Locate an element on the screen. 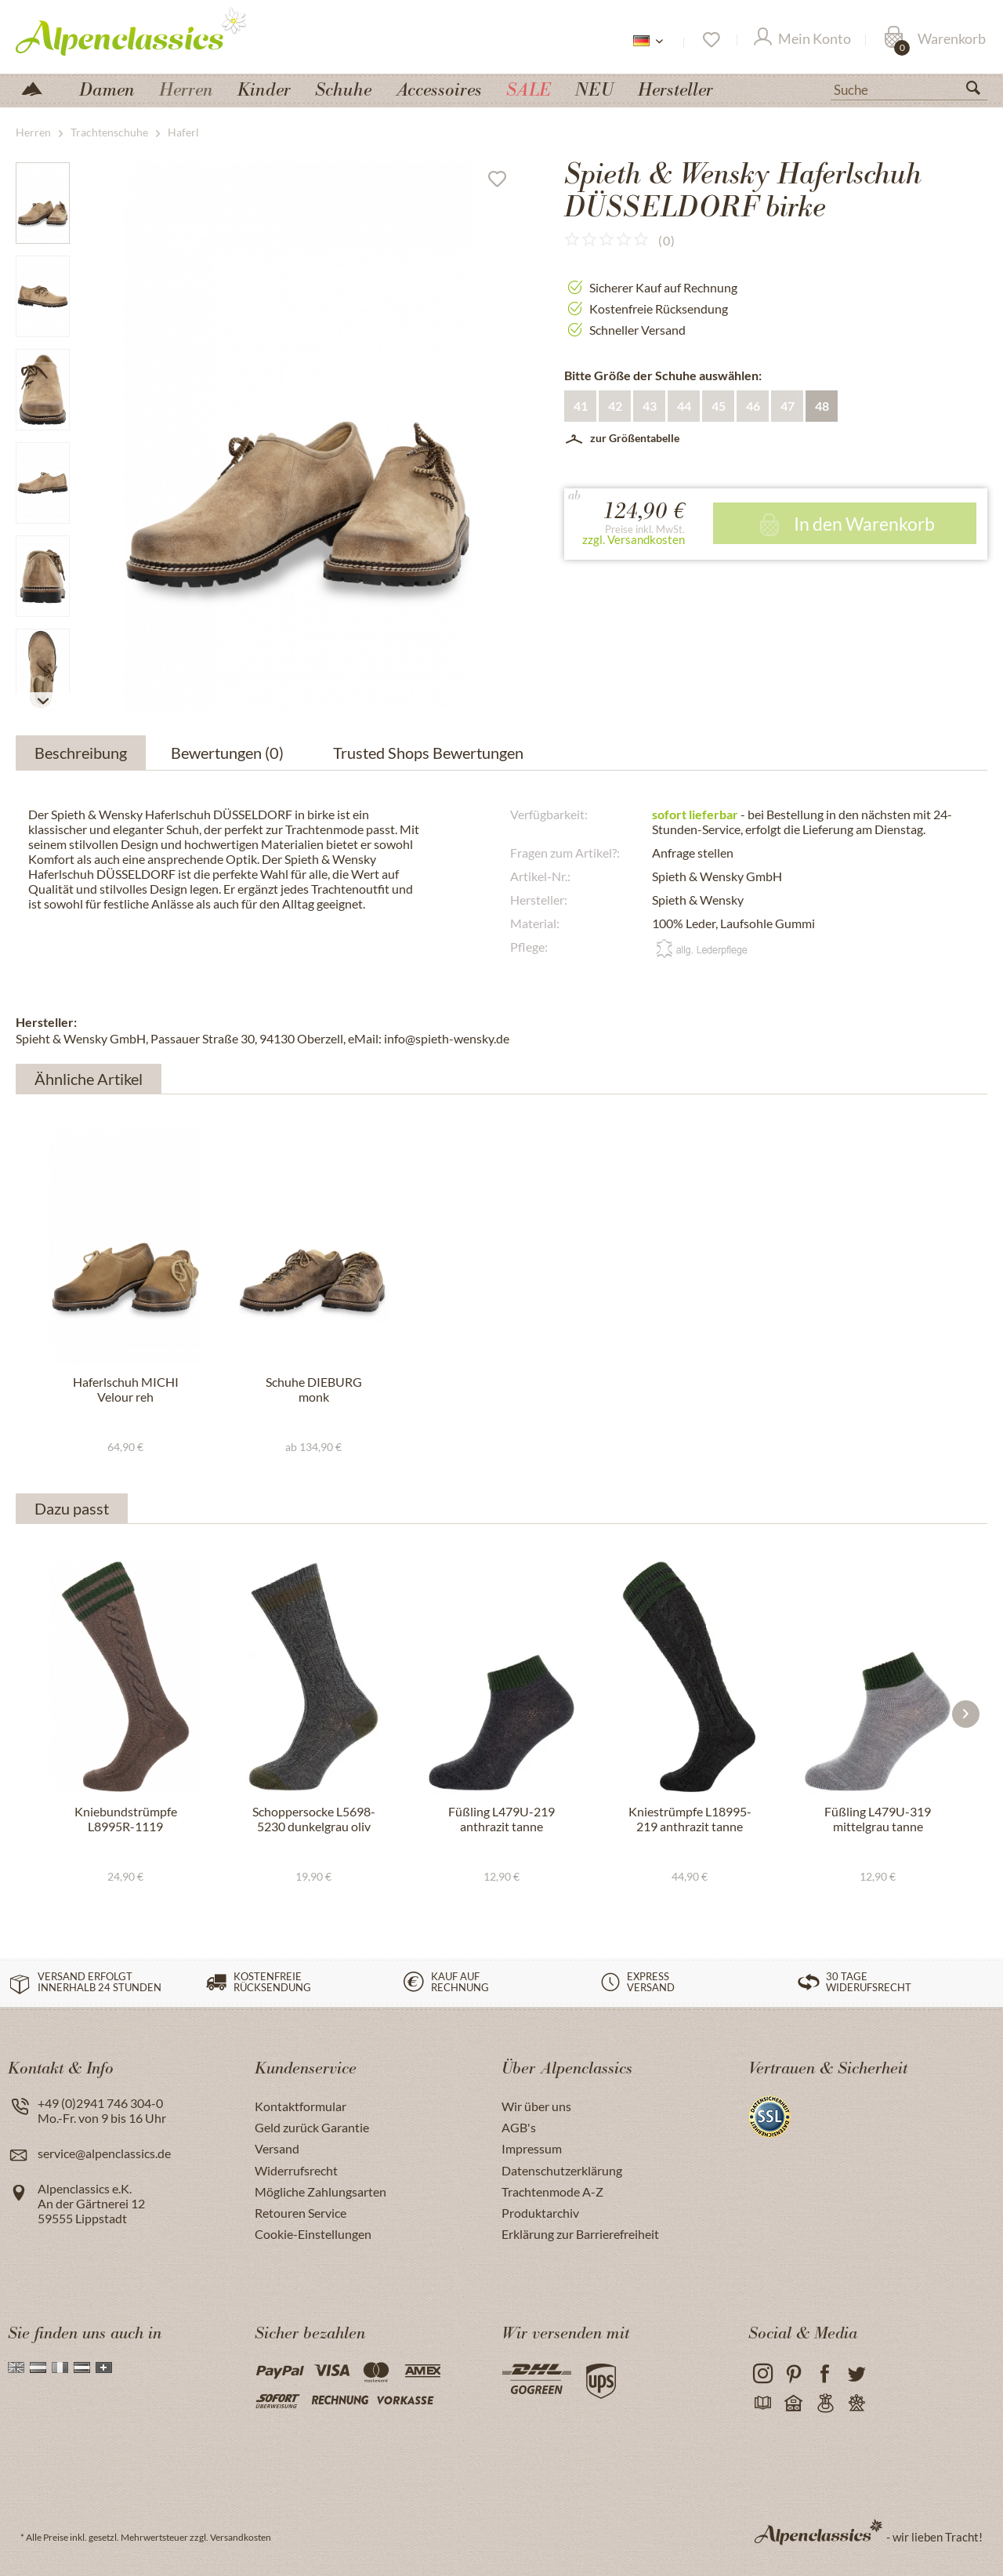 This screenshot has height=2576, width=1003. Kniestrümpfe L18995-219 anthrazit tanne is located at coordinates (689, 1819).